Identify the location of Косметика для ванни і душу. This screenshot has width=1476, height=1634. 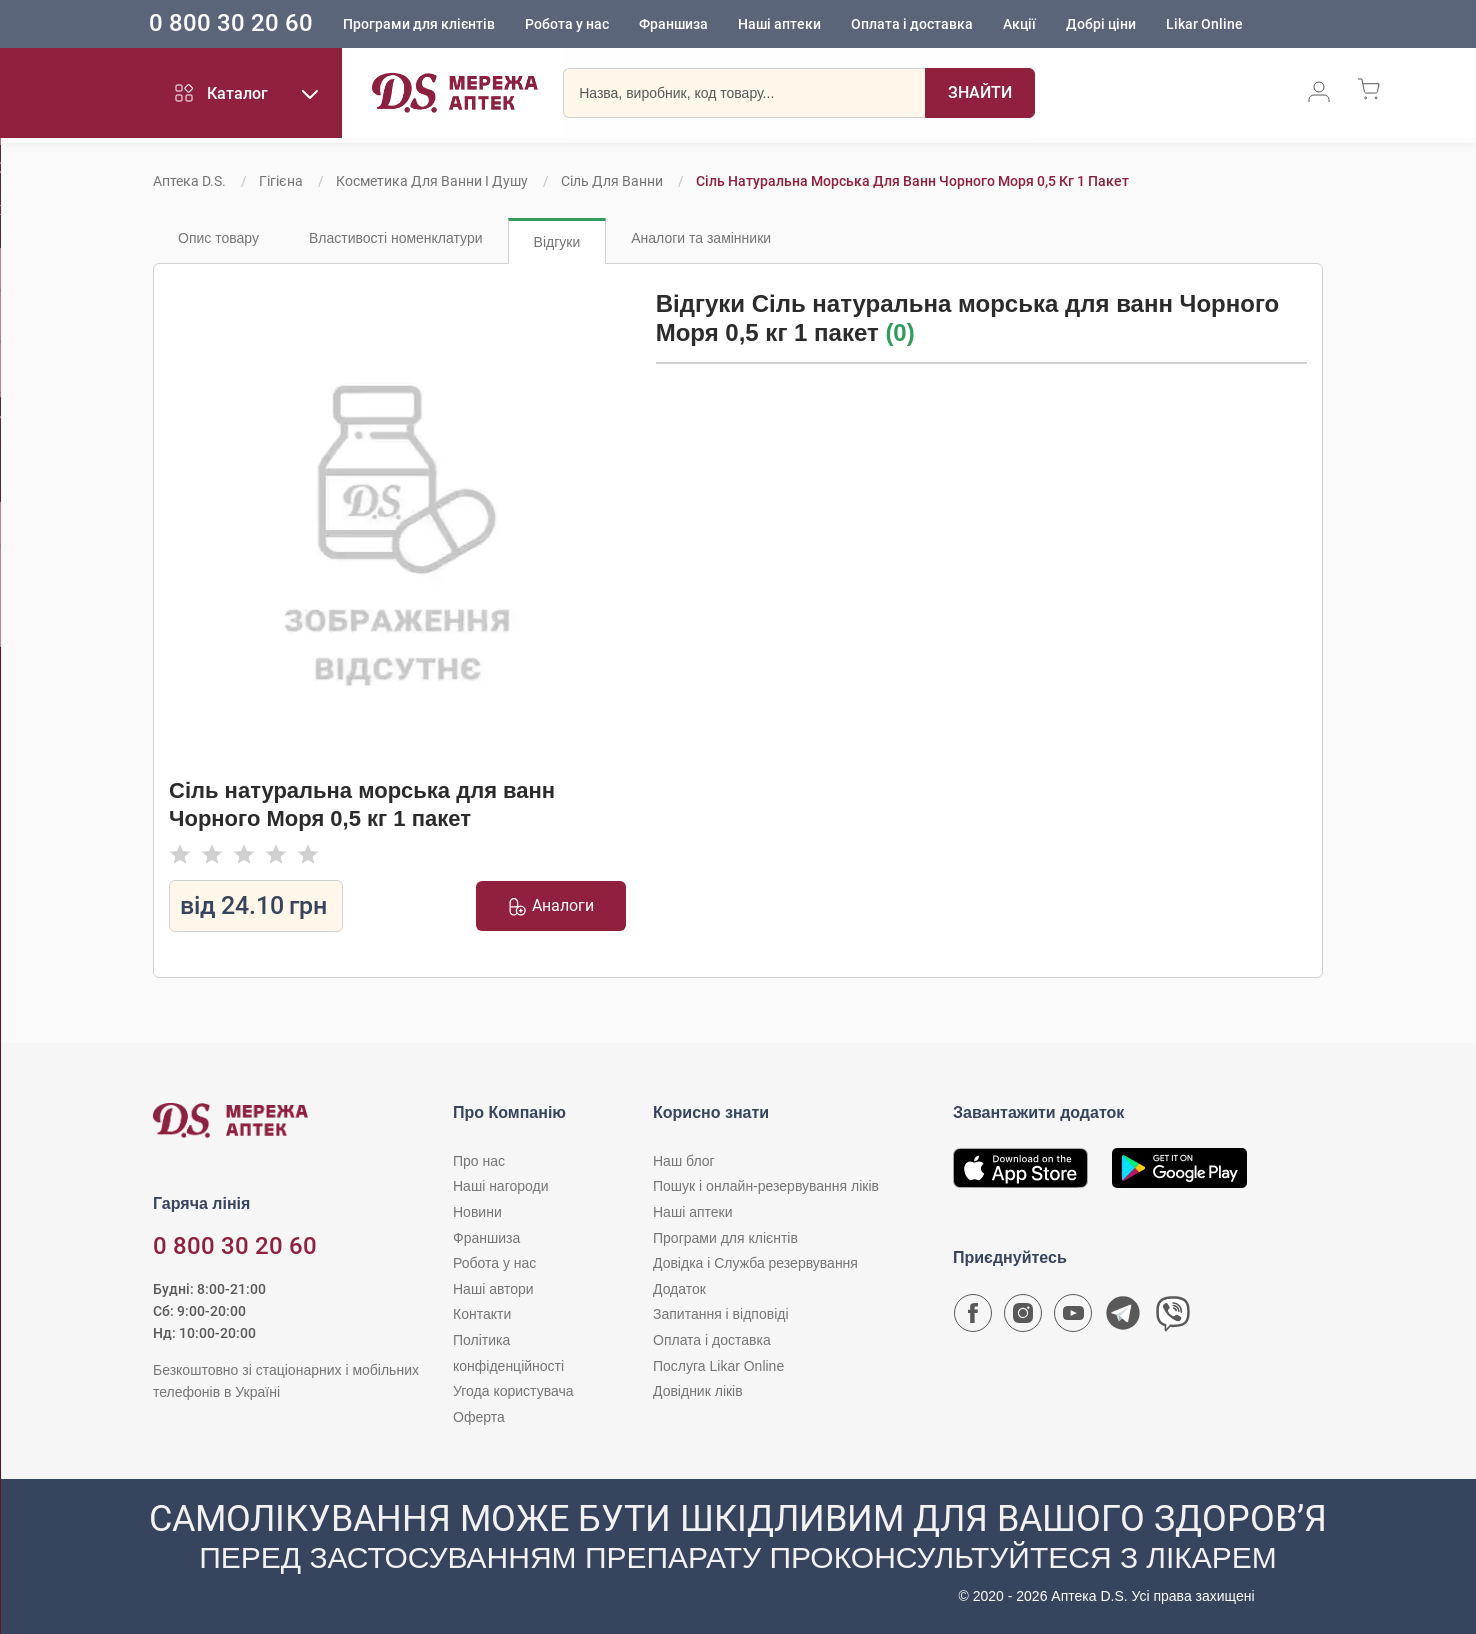
(432, 181).